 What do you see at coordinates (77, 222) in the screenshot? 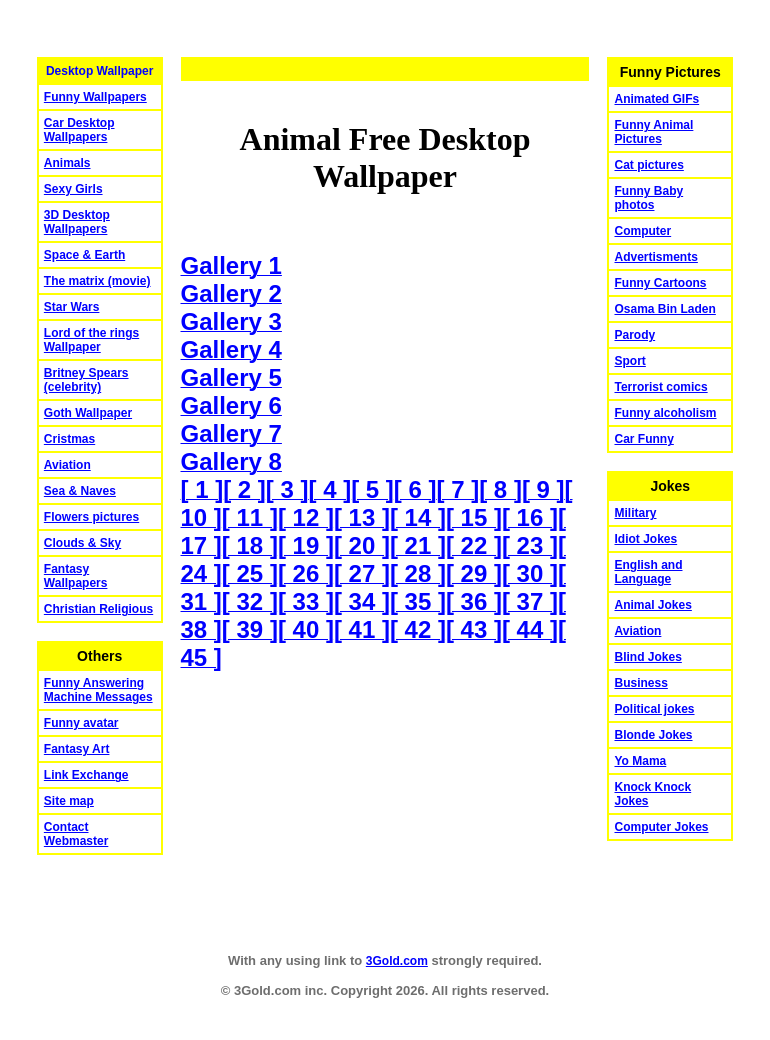
I see `3D Desktop Wallpapers` at bounding box center [77, 222].